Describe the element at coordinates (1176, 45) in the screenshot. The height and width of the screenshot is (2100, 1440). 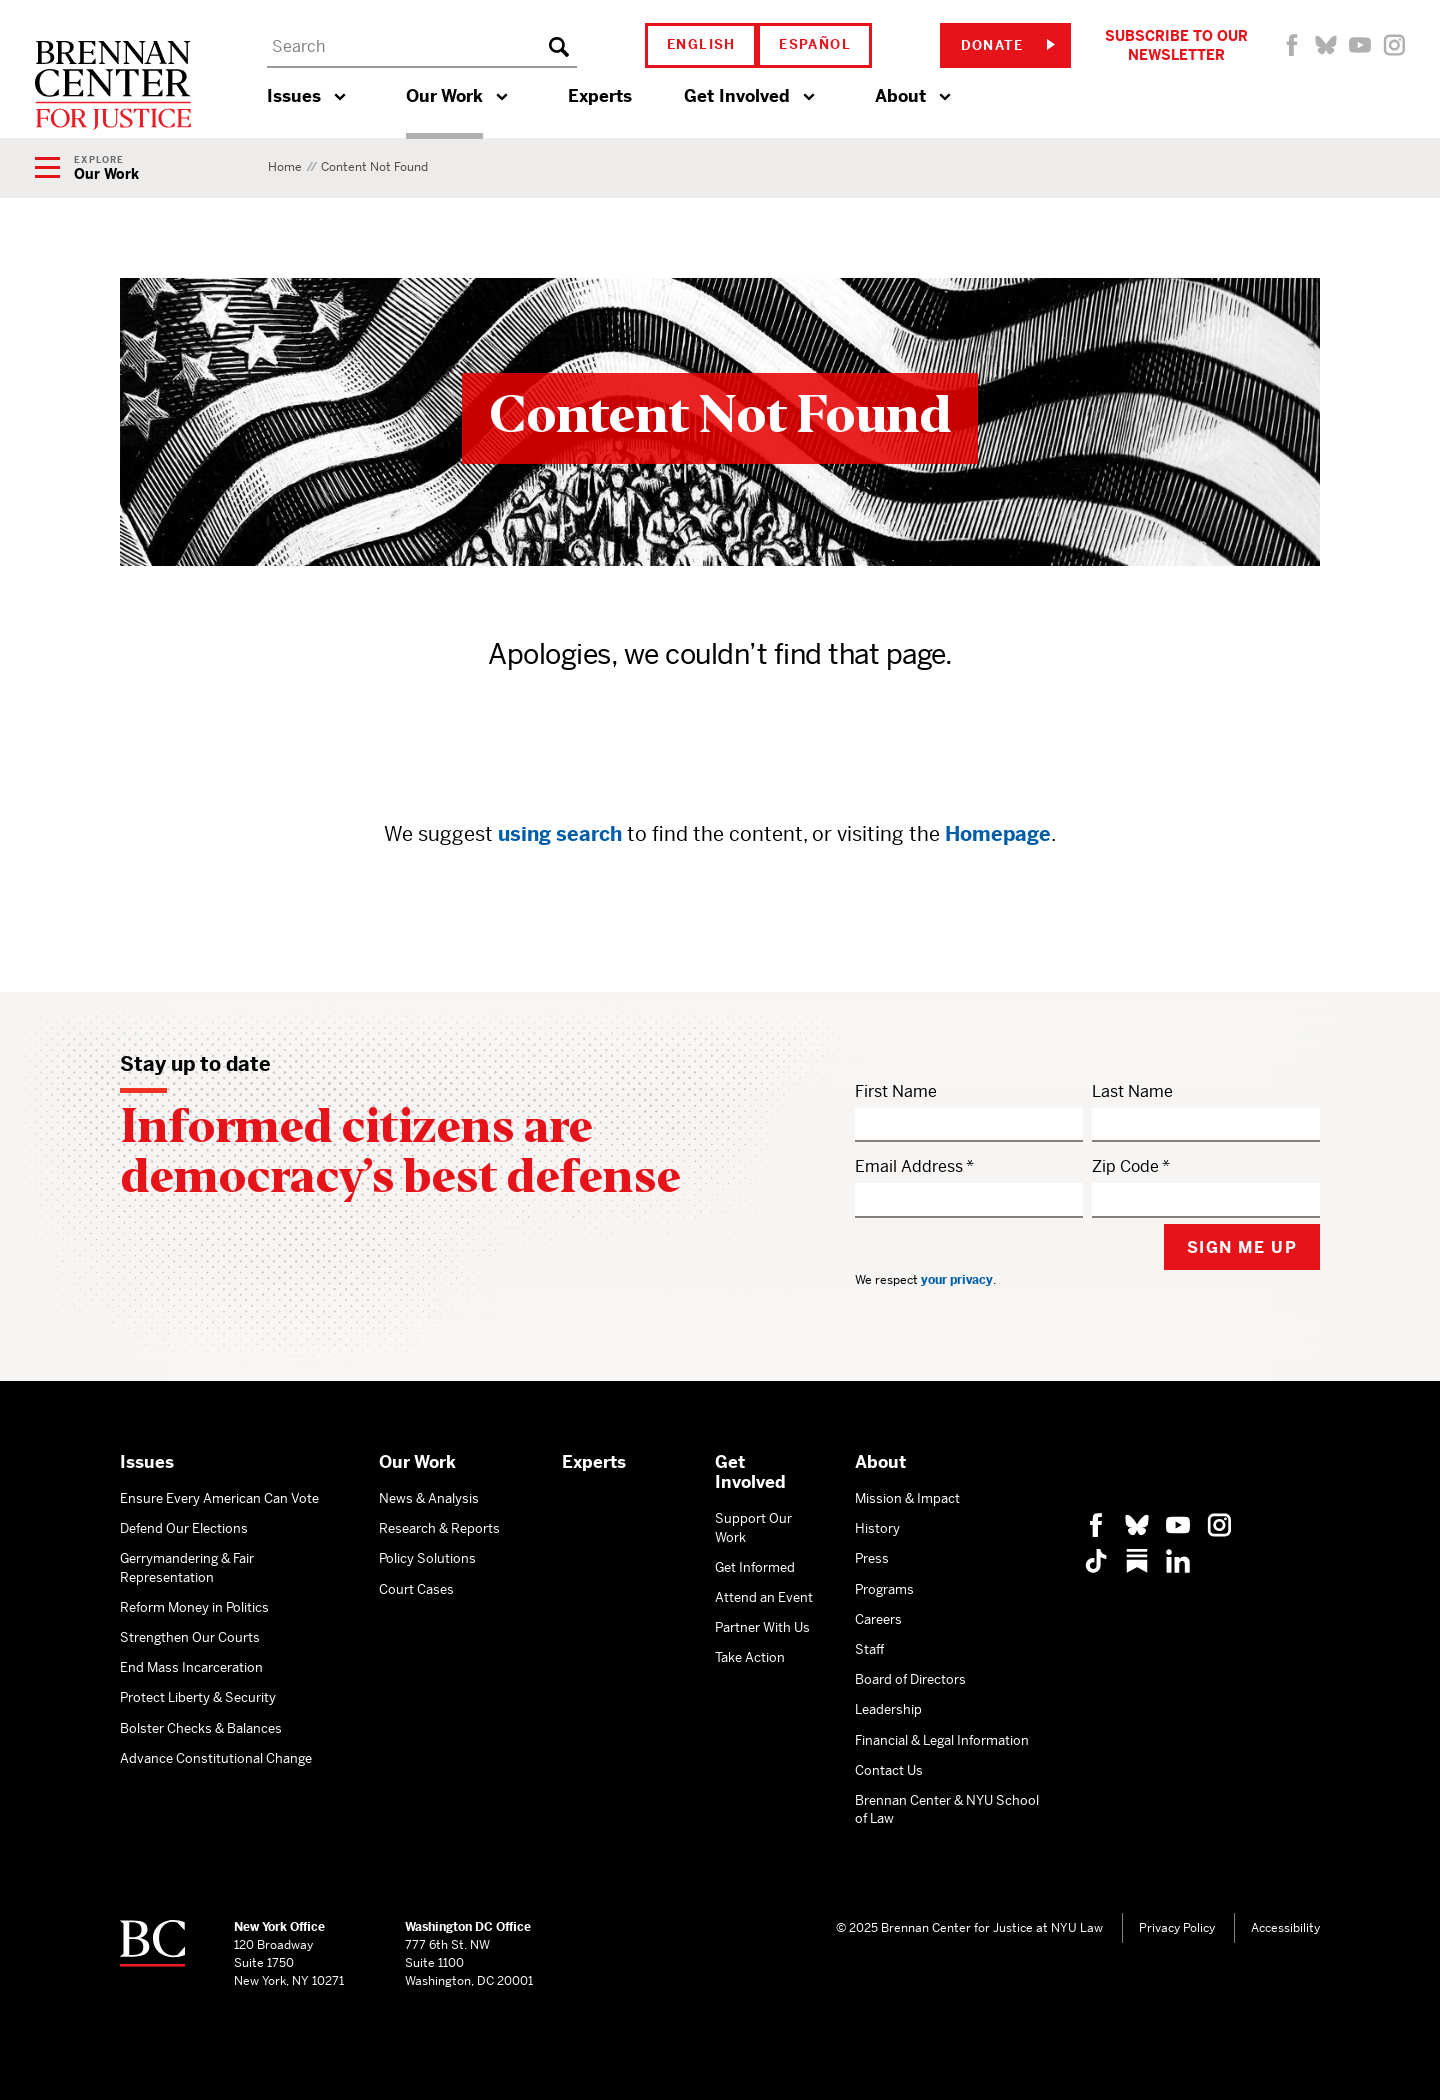
I see `Subscribe to Our Newsletter` at that location.